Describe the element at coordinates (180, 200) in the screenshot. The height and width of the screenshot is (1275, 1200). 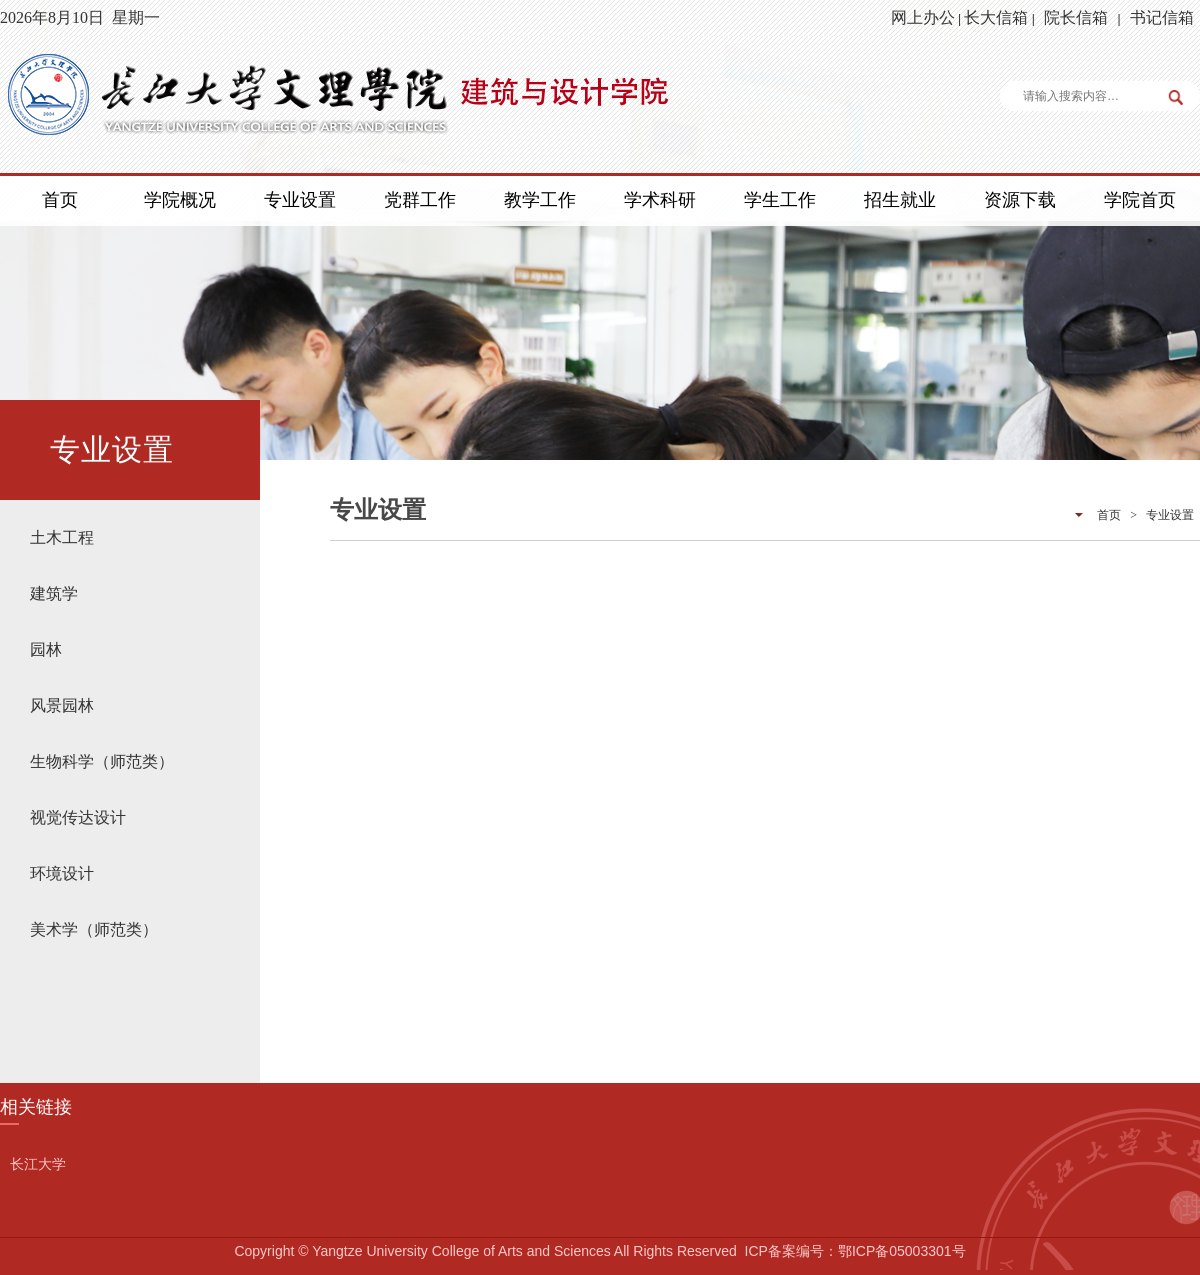
I see `学院概况` at that location.